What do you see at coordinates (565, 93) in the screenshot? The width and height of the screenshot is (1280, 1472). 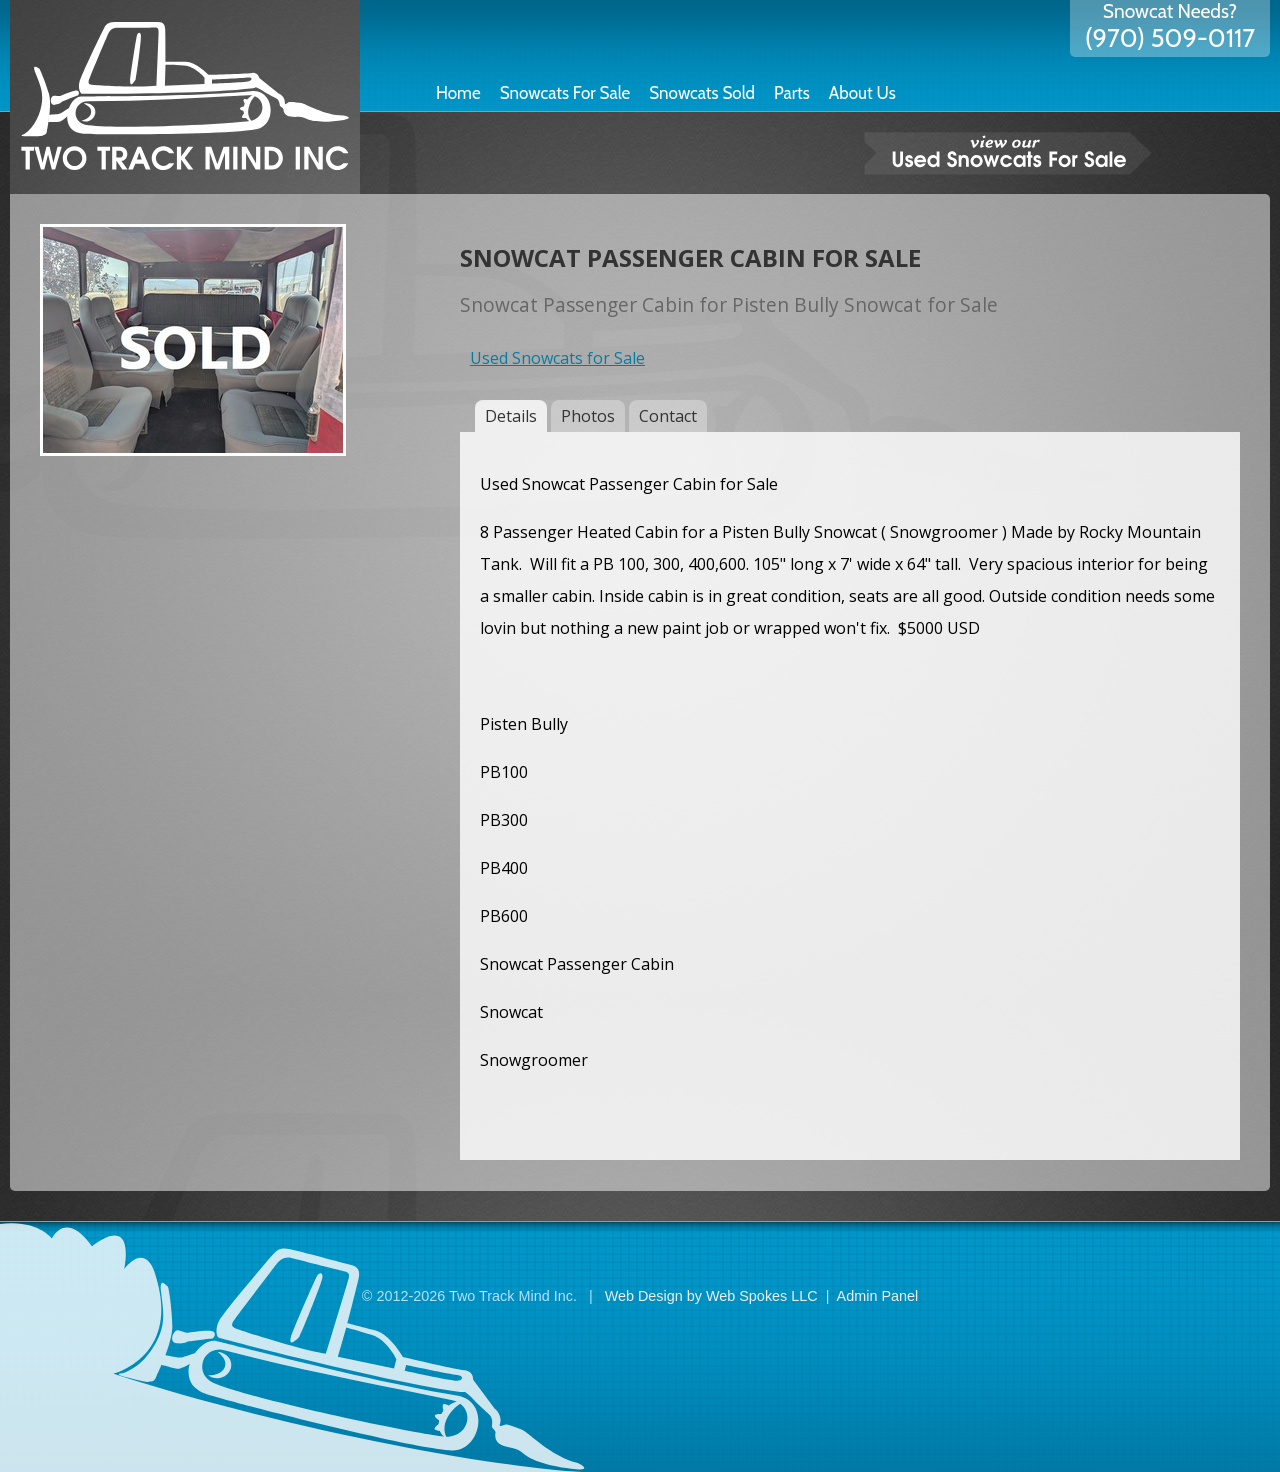 I see `Snowcats For Sale` at bounding box center [565, 93].